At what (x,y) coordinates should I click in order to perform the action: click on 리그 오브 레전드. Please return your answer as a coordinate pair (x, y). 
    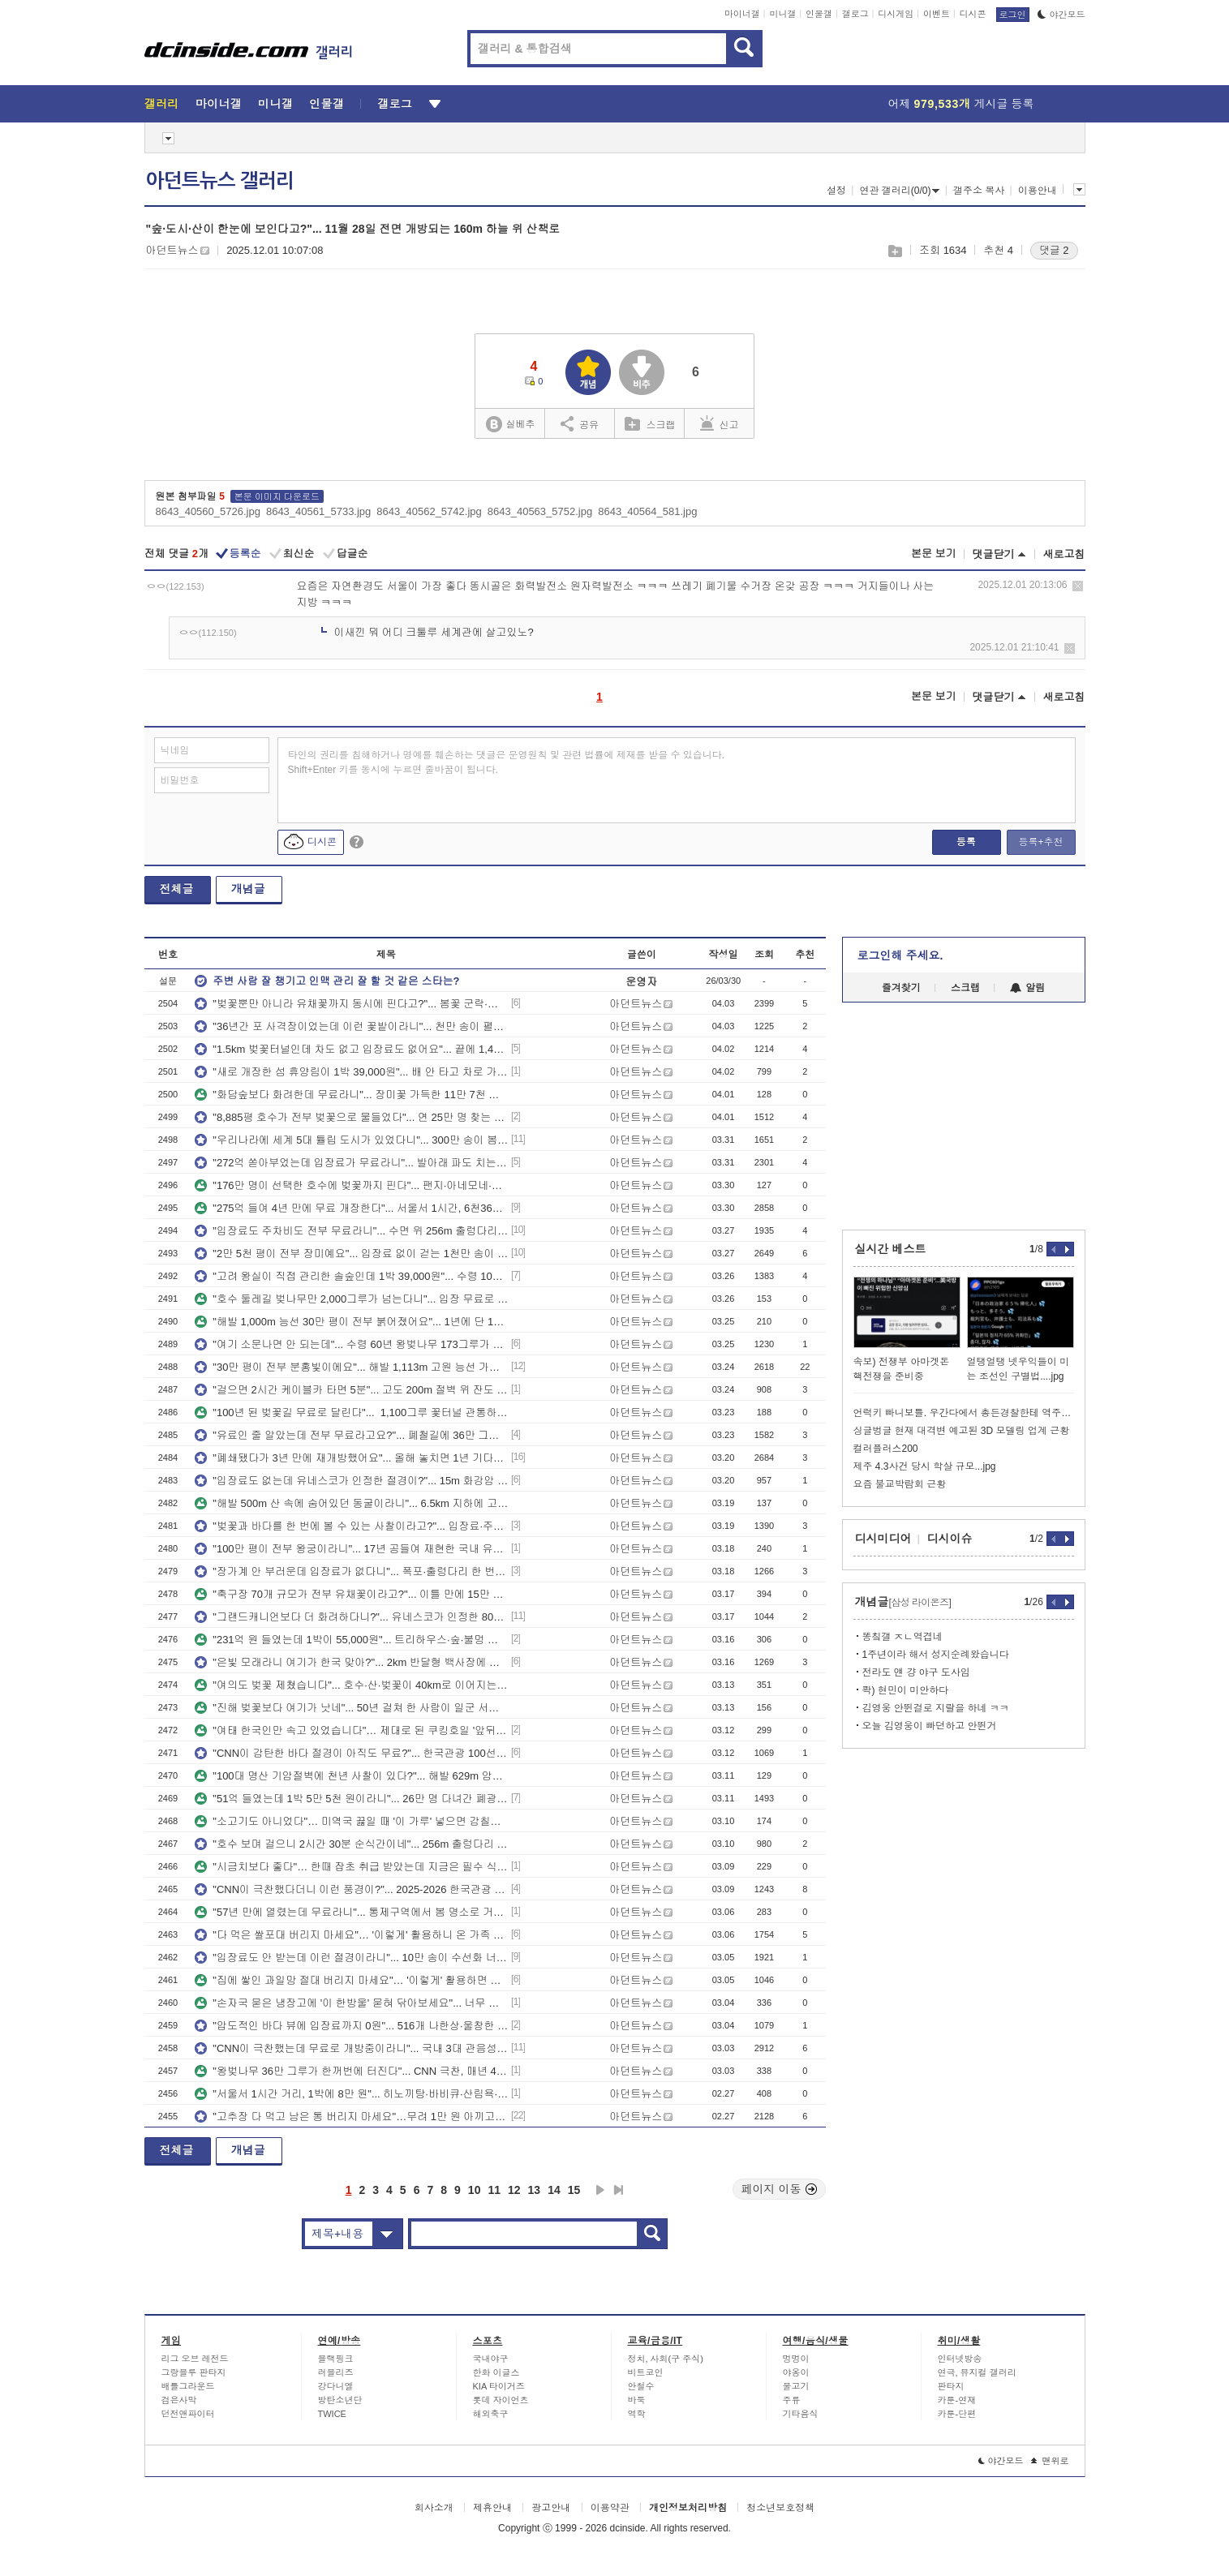
    Looking at the image, I should click on (195, 2358).